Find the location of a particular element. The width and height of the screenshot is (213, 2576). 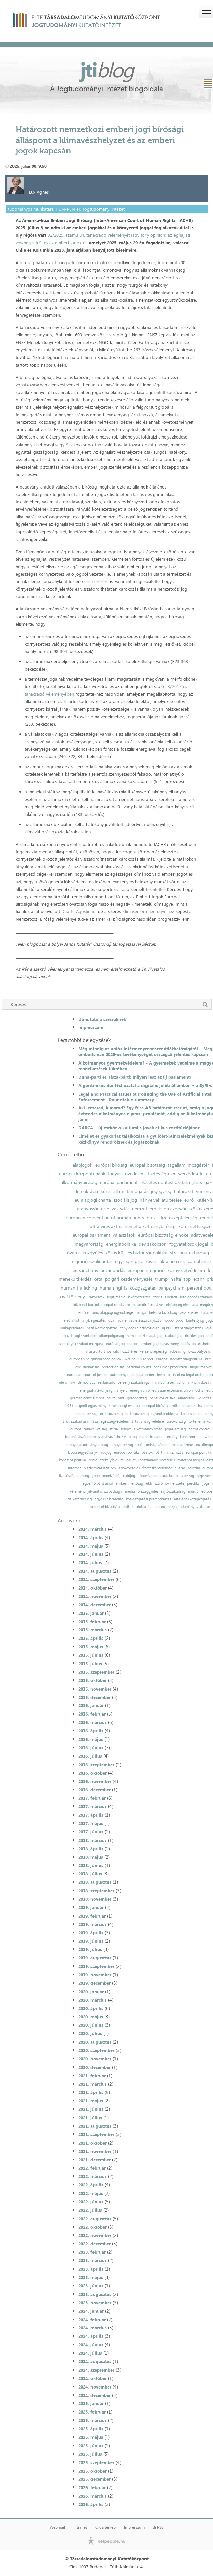

1951-es genfi egyezmény is located at coordinates (85, 1406).